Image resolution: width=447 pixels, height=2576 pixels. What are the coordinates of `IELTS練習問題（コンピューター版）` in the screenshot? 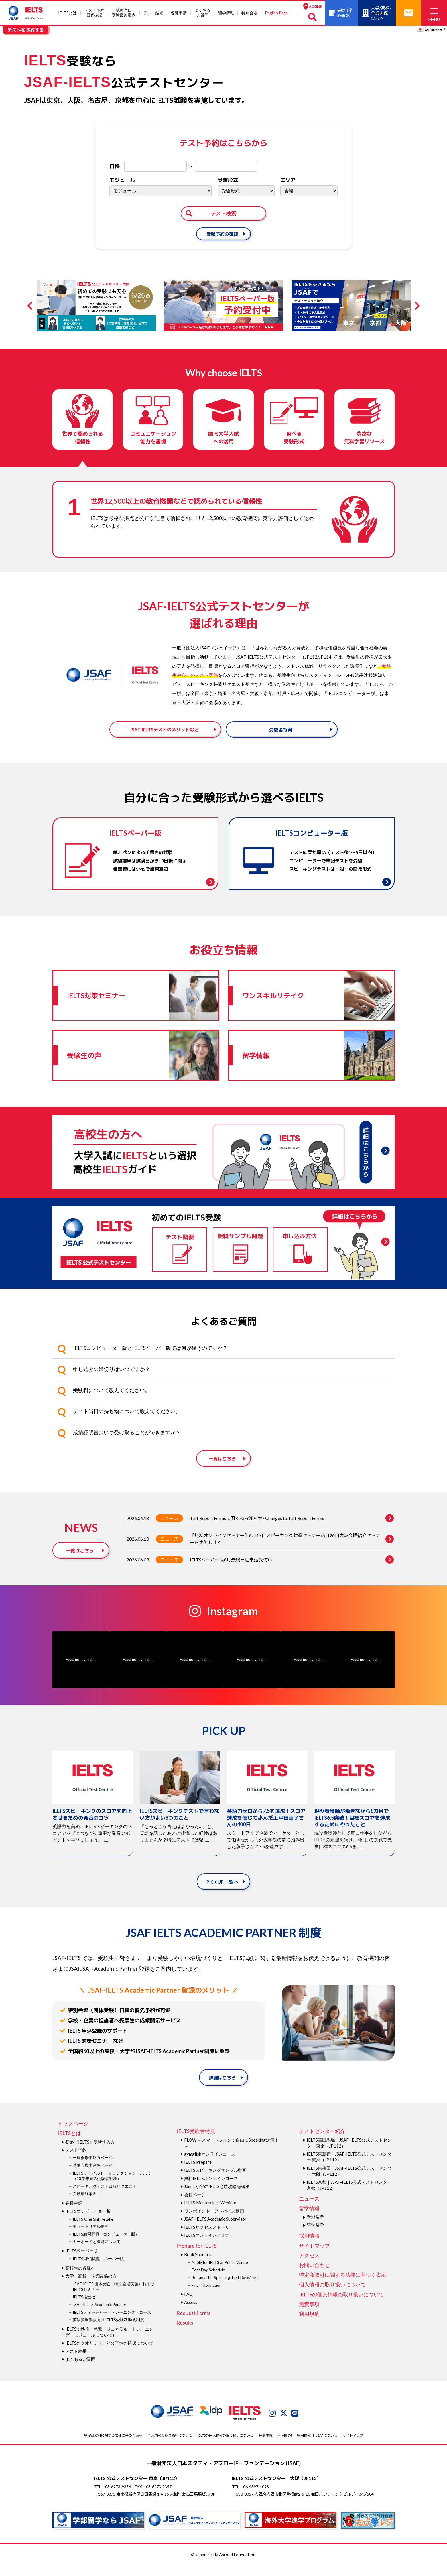 It's located at (106, 2244).